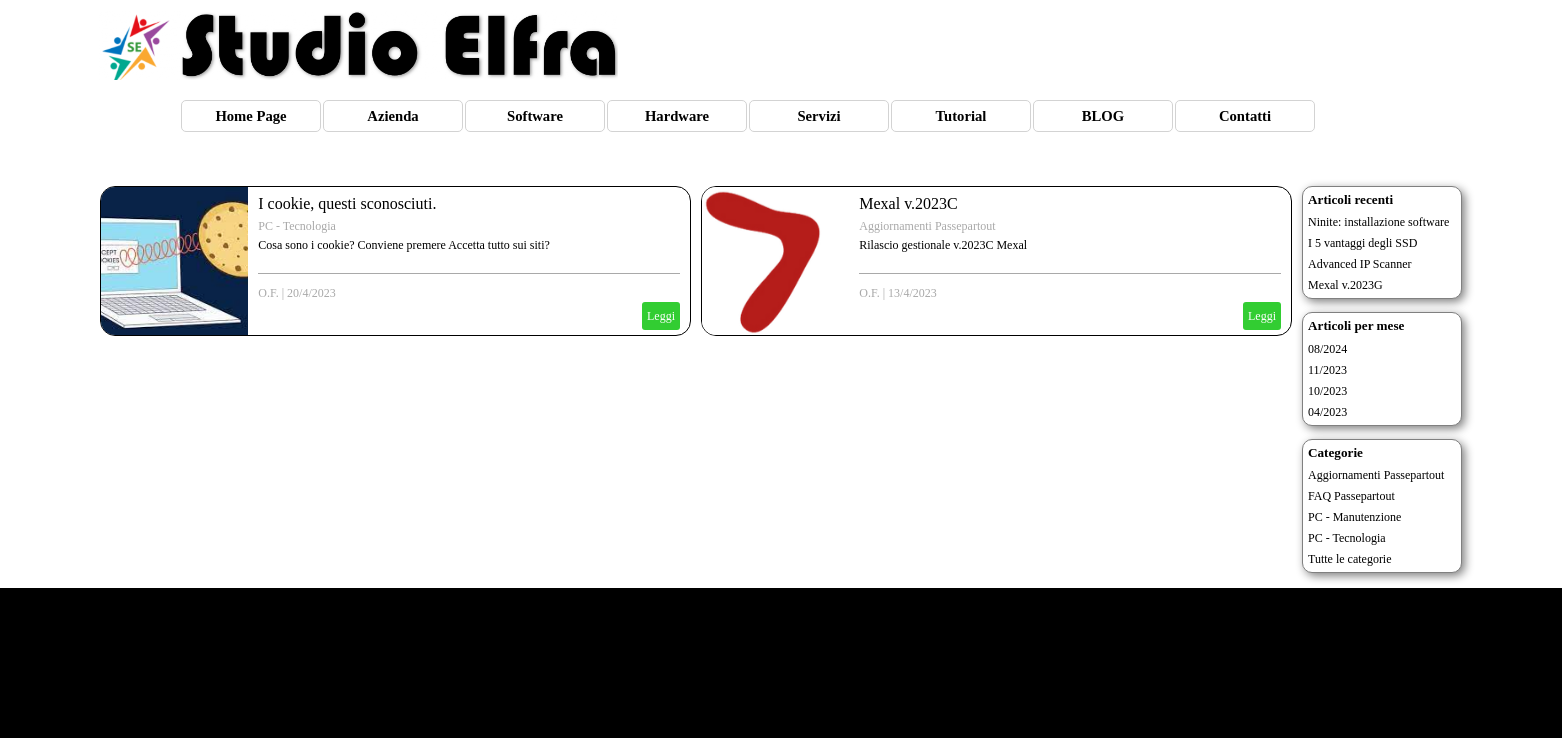 This screenshot has width=1562, height=738. Describe the element at coordinates (1354, 517) in the screenshot. I see `PC - Manutenzione` at that location.